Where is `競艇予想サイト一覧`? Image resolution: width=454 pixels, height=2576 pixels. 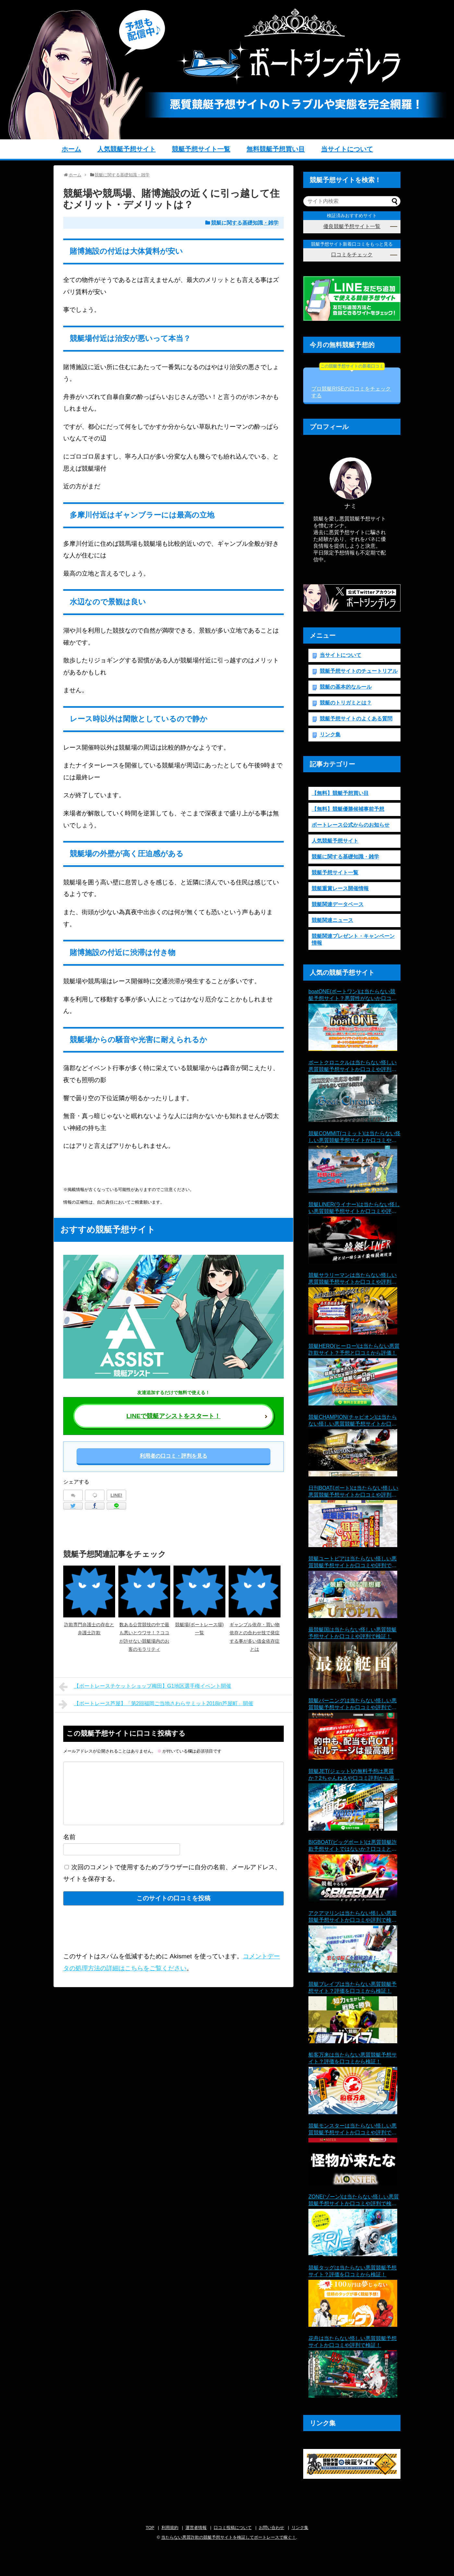 競艇予想サイト一覧 is located at coordinates (201, 149).